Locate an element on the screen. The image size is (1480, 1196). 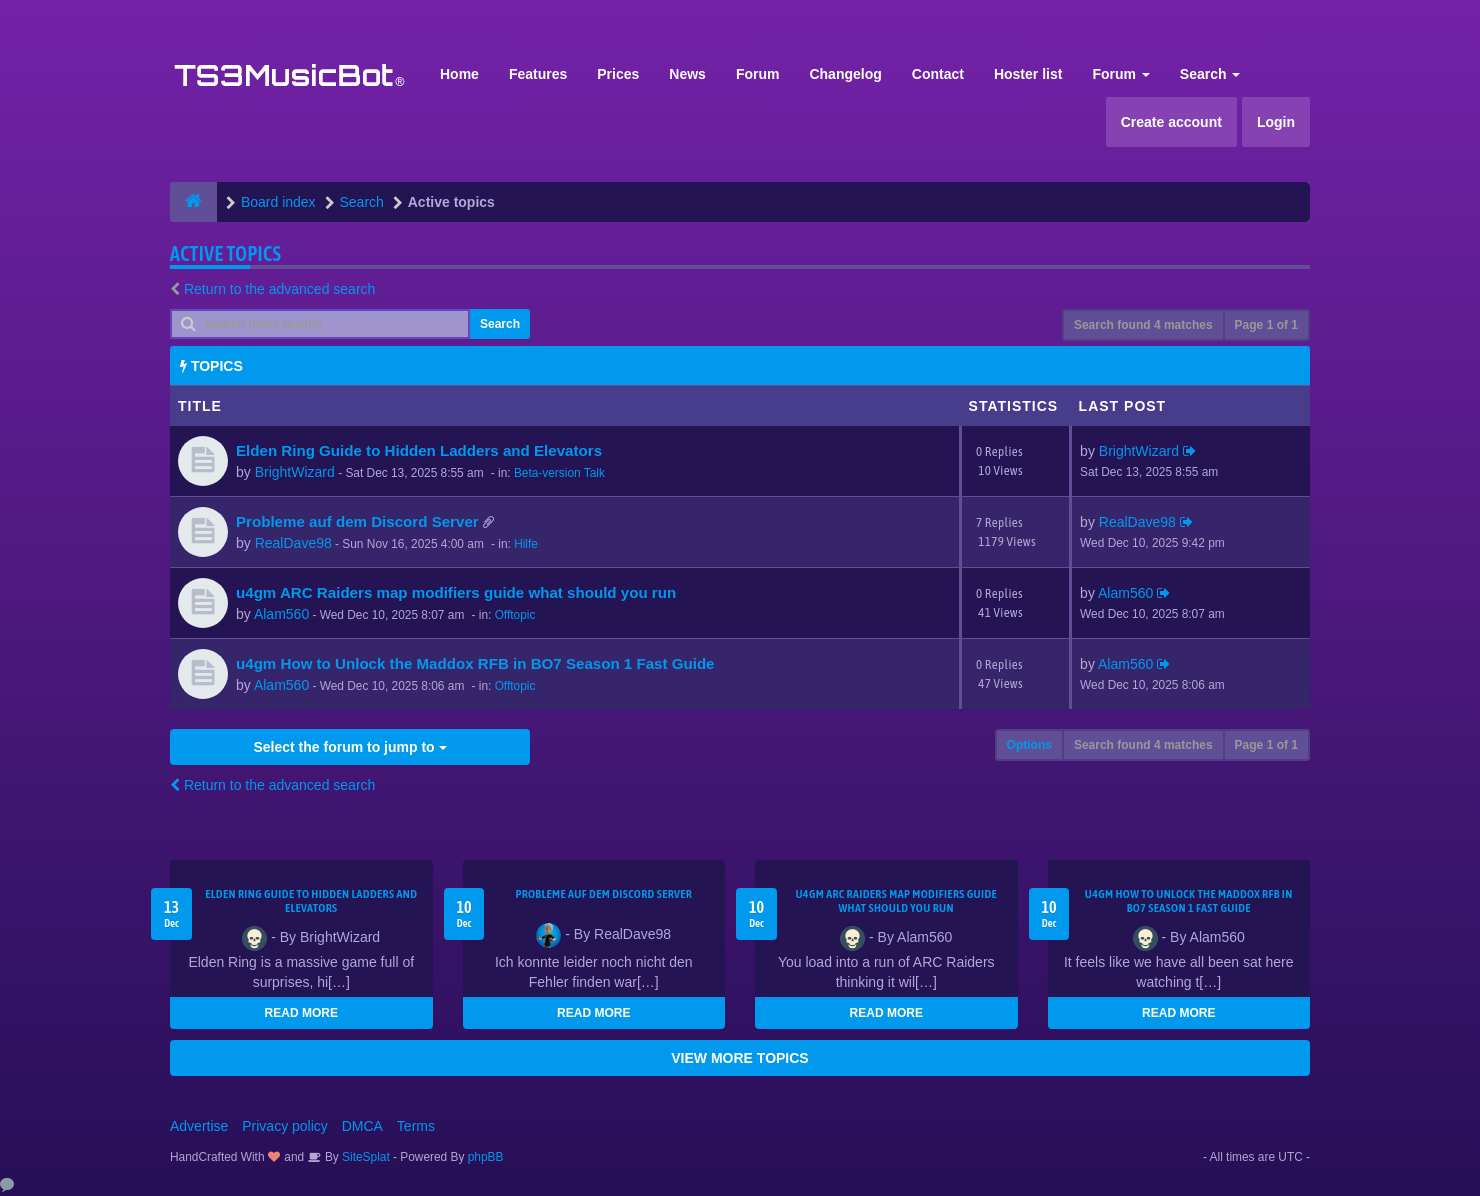
u4gm ARC Raiders map modifiers guide what should you run is located at coordinates (456, 592).